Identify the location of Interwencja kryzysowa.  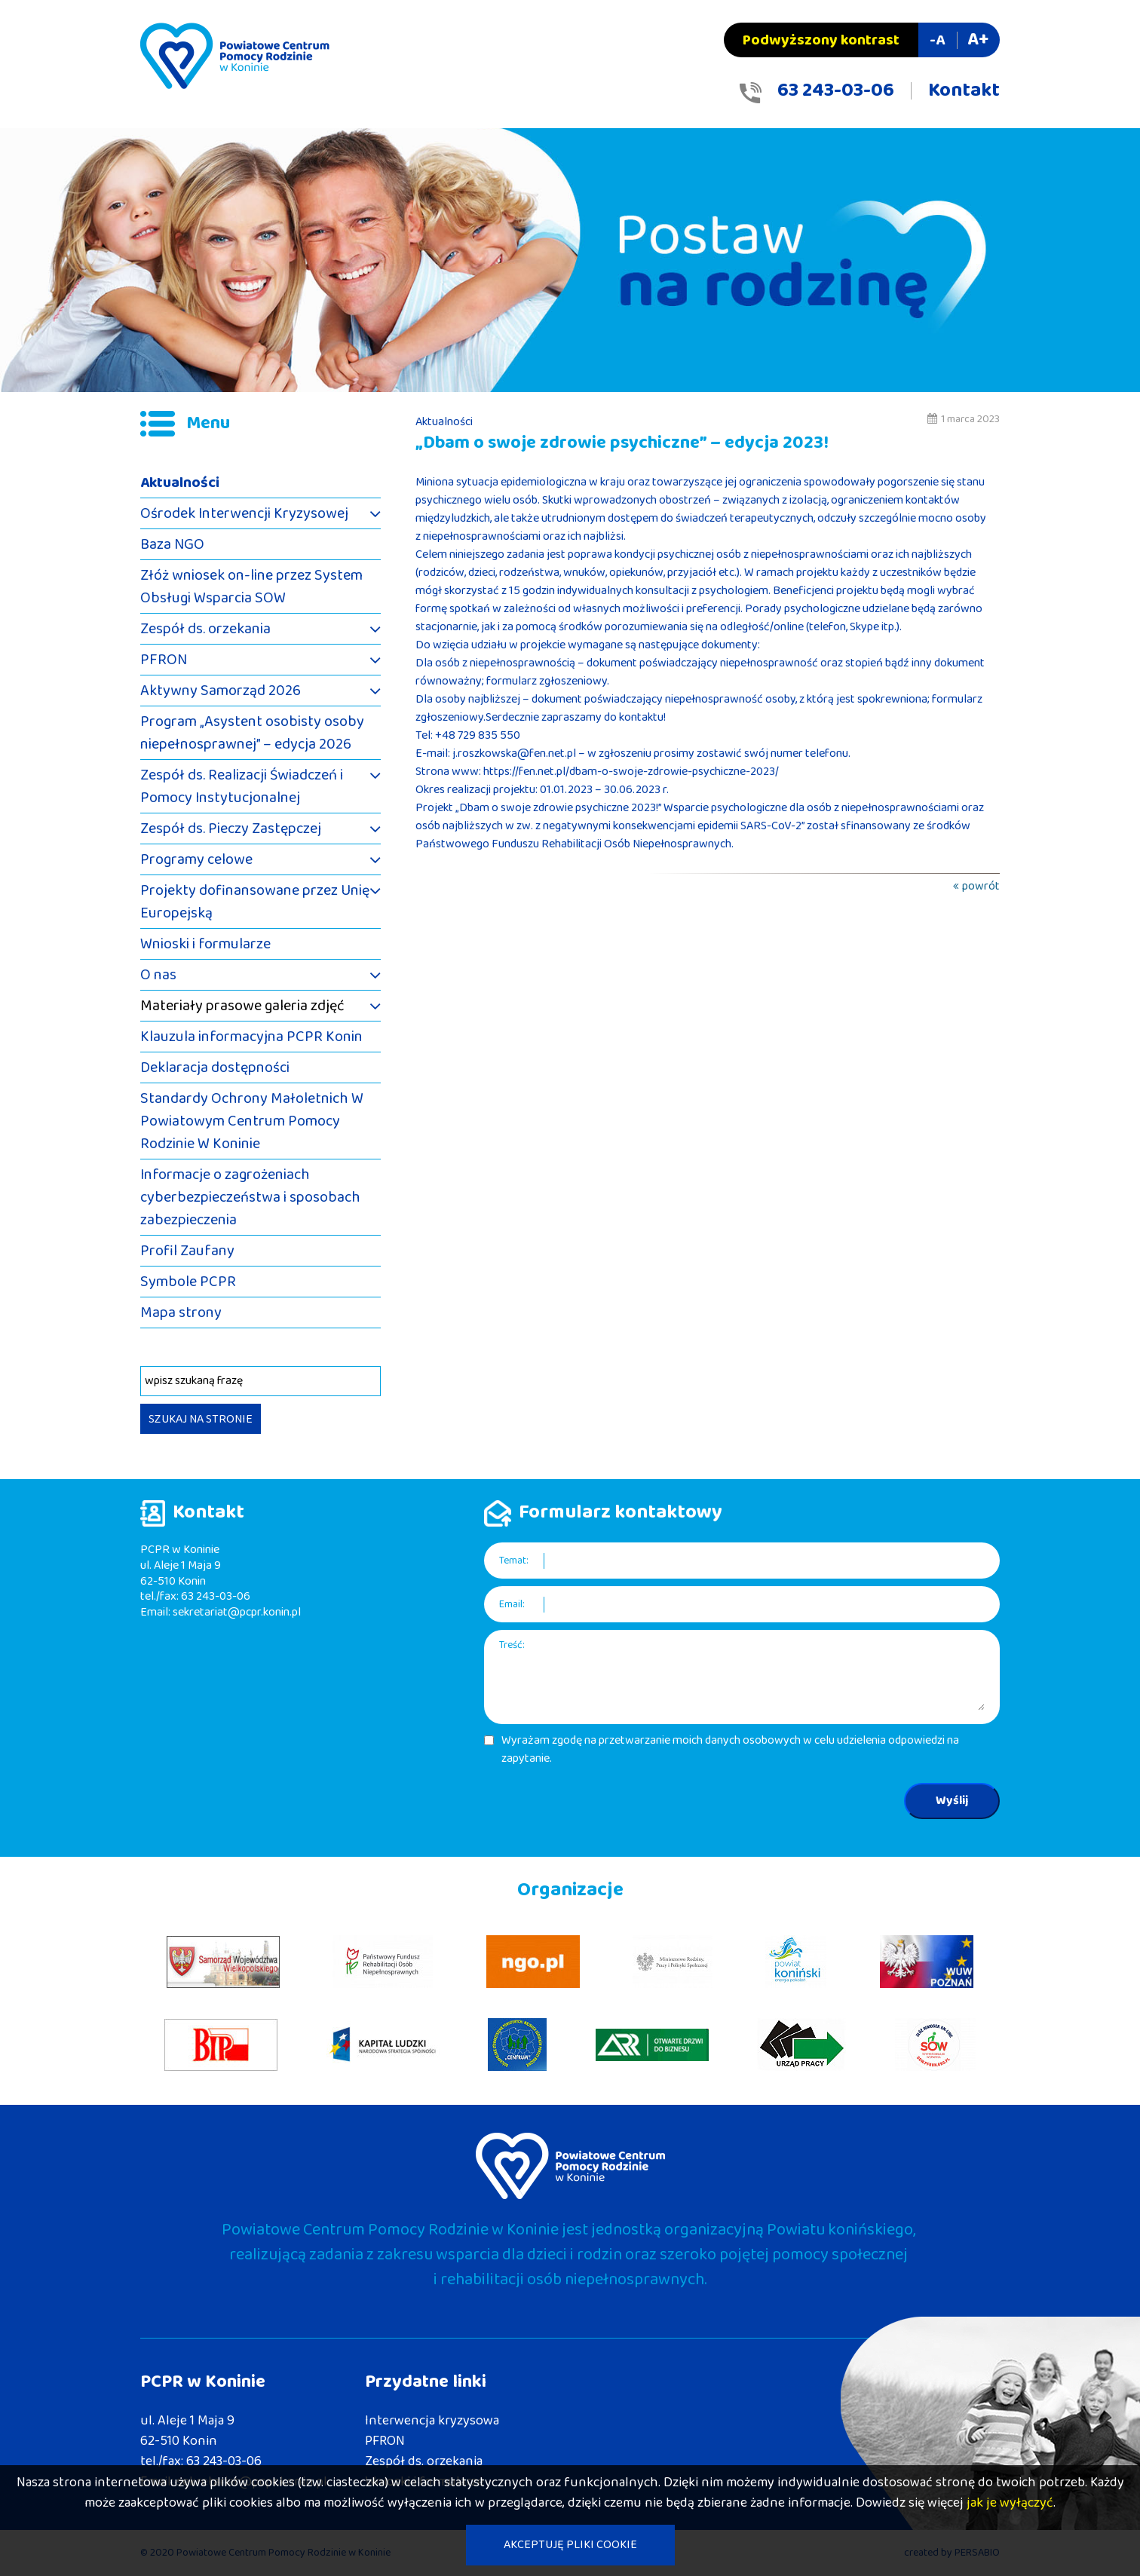
(432, 2420).